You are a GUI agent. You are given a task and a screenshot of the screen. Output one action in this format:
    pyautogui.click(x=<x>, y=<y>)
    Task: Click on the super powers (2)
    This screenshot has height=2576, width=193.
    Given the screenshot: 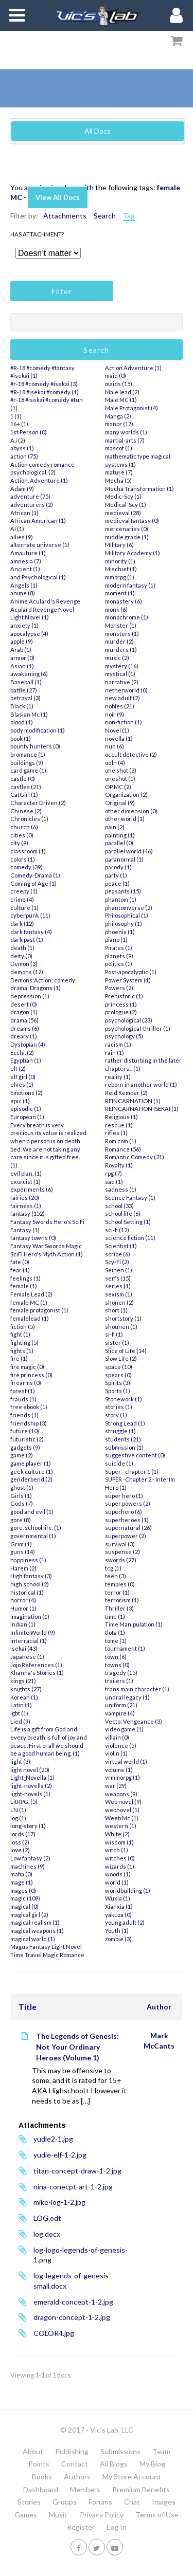 What is the action you would take?
    pyautogui.click(x=127, y=1503)
    